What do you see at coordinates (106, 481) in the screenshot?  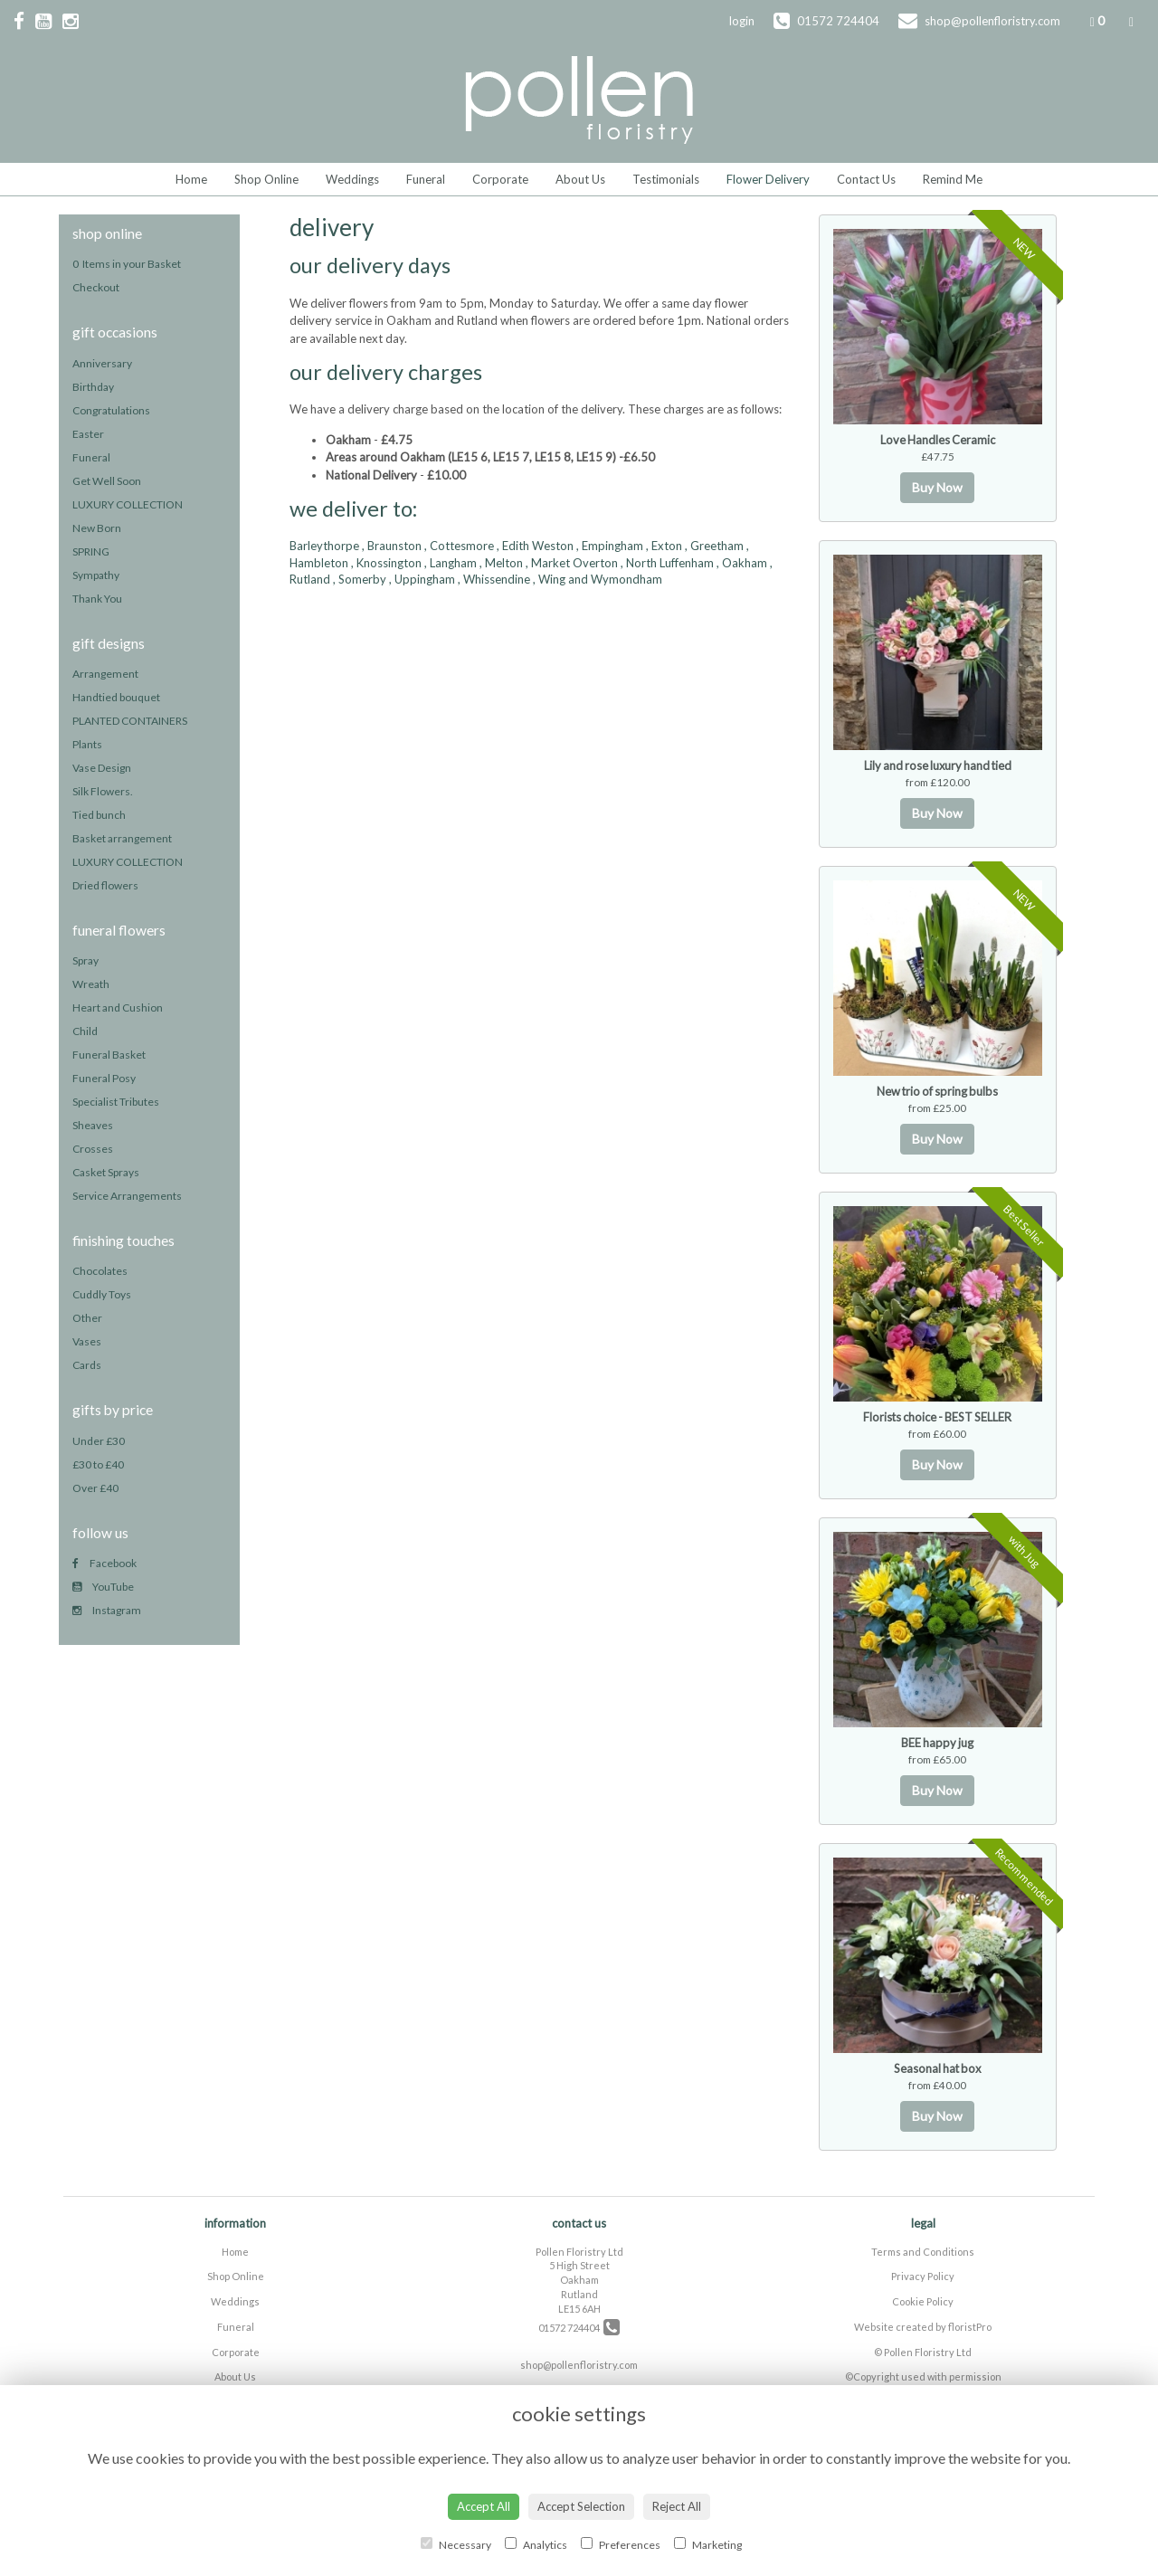 I see `Get Well Soon` at bounding box center [106, 481].